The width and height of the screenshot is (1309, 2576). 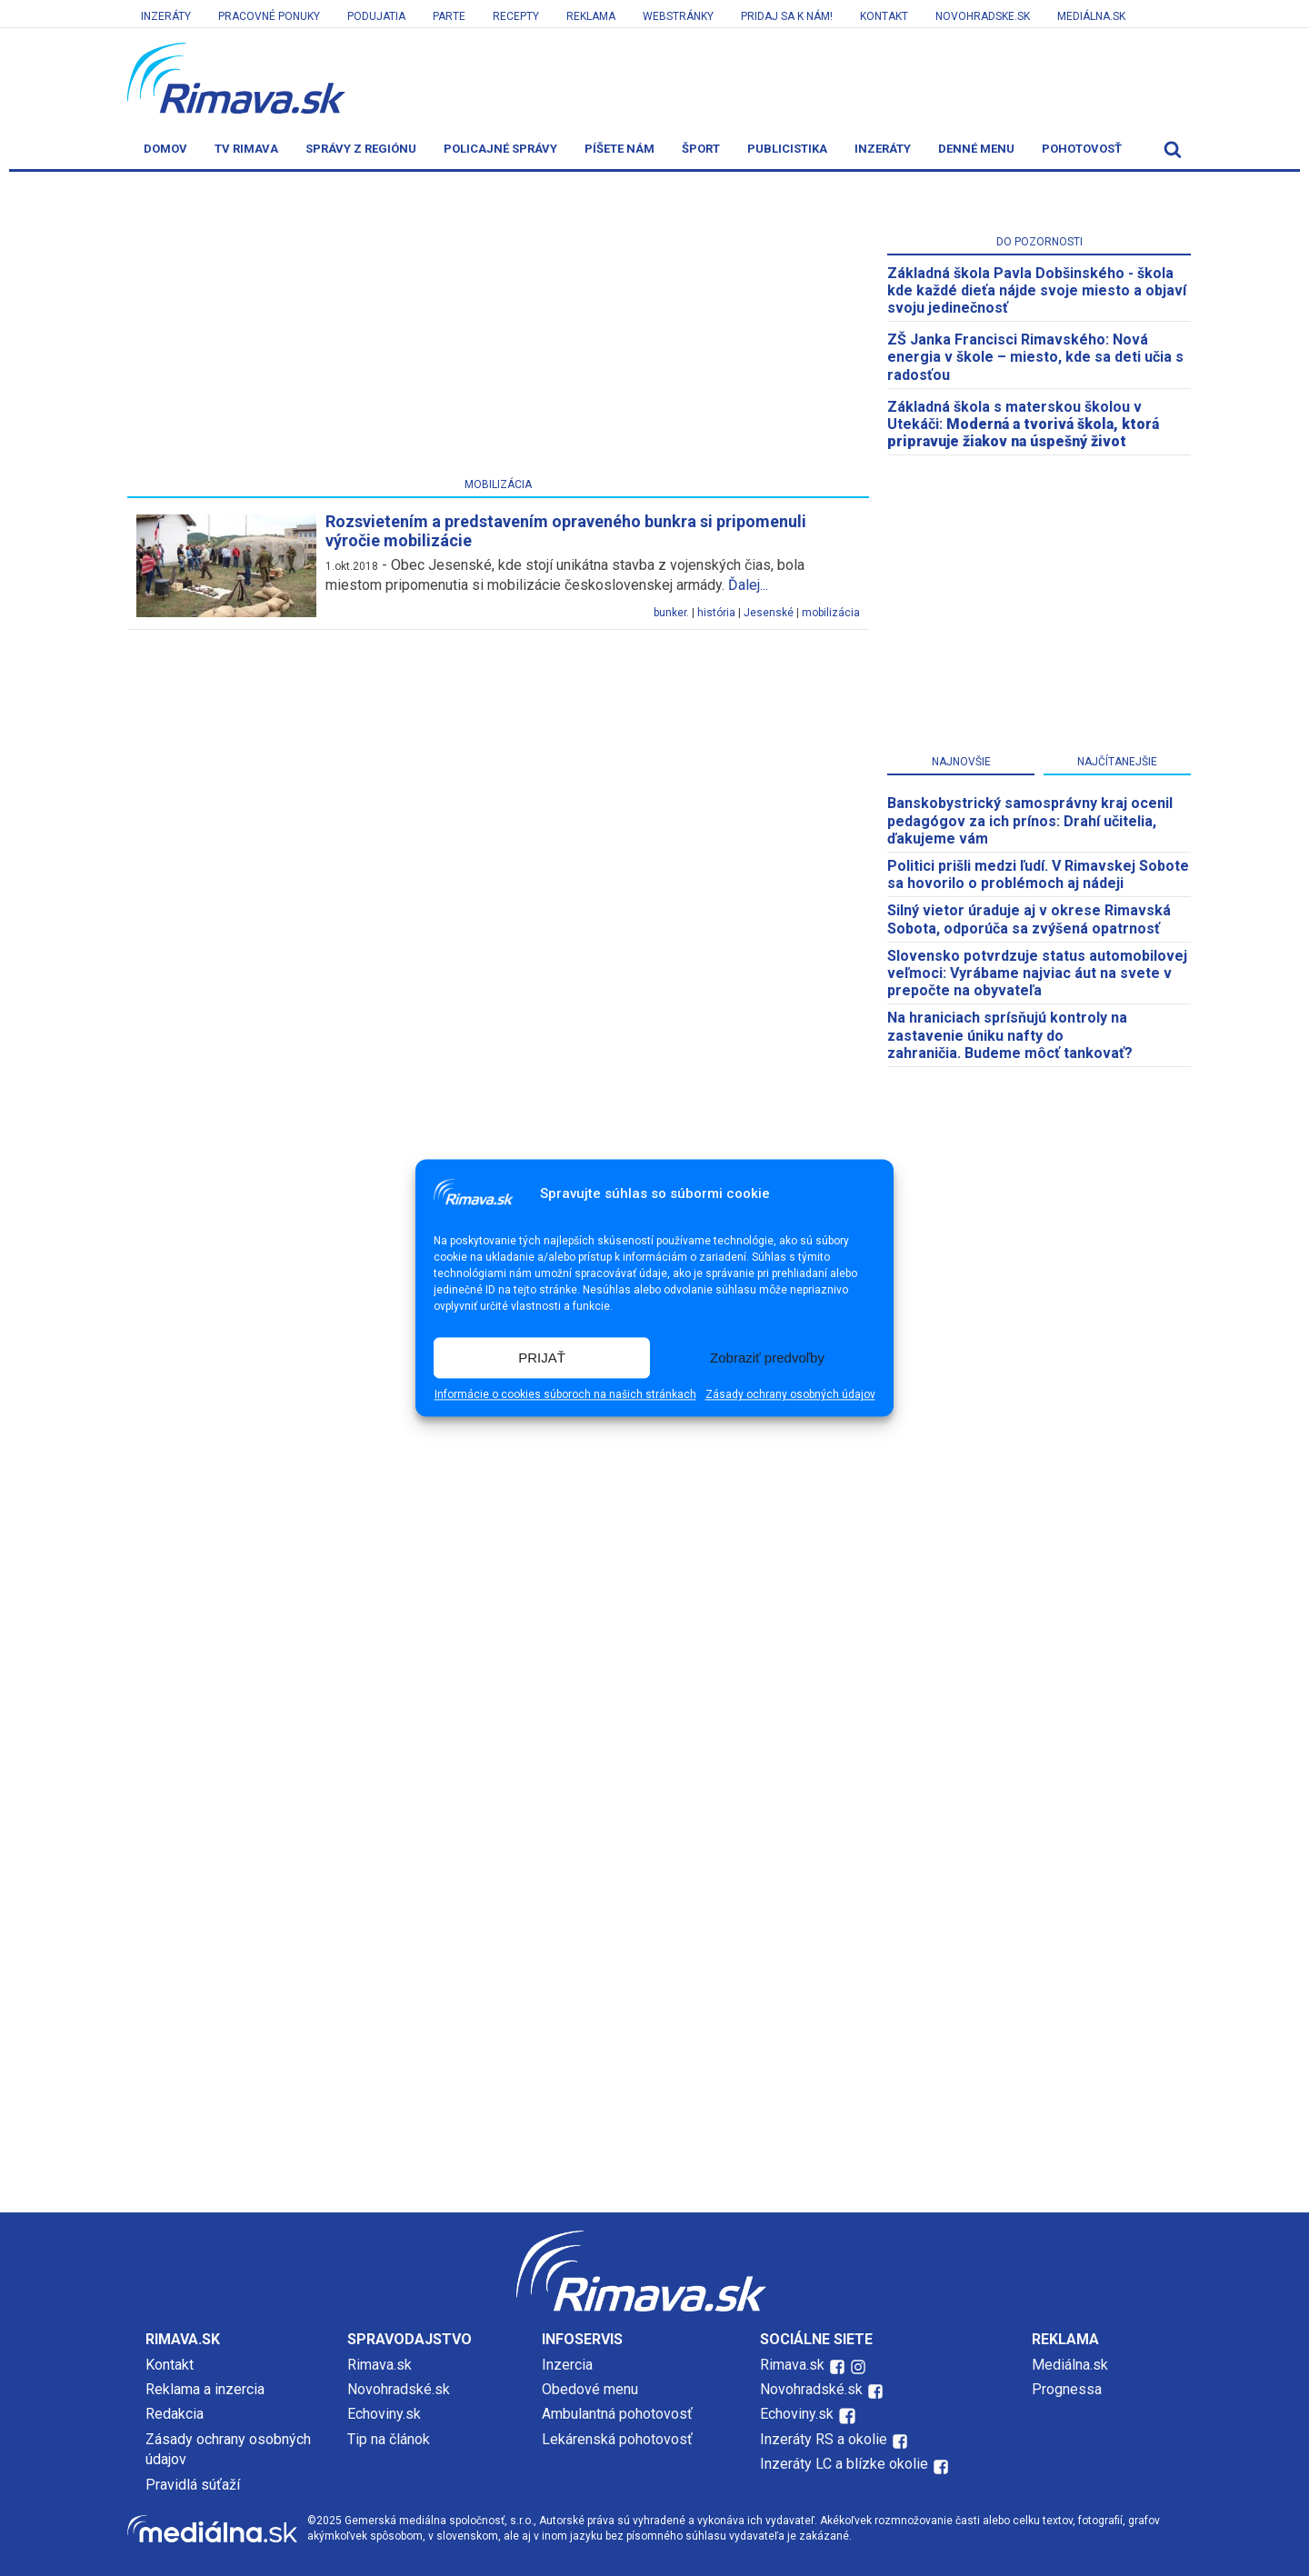 What do you see at coordinates (498, 328) in the screenshot?
I see `[Advertisement]` at bounding box center [498, 328].